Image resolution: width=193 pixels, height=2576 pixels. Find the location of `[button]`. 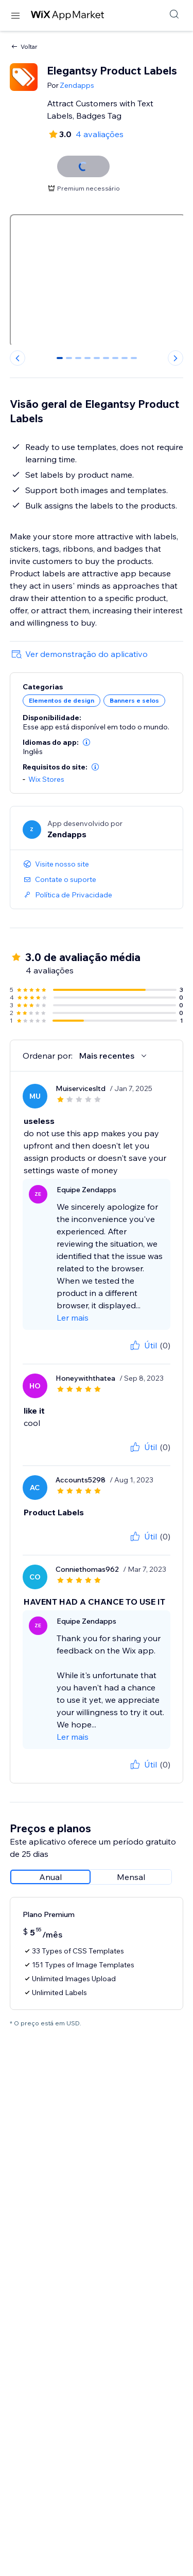

[button] is located at coordinates (86, 742).